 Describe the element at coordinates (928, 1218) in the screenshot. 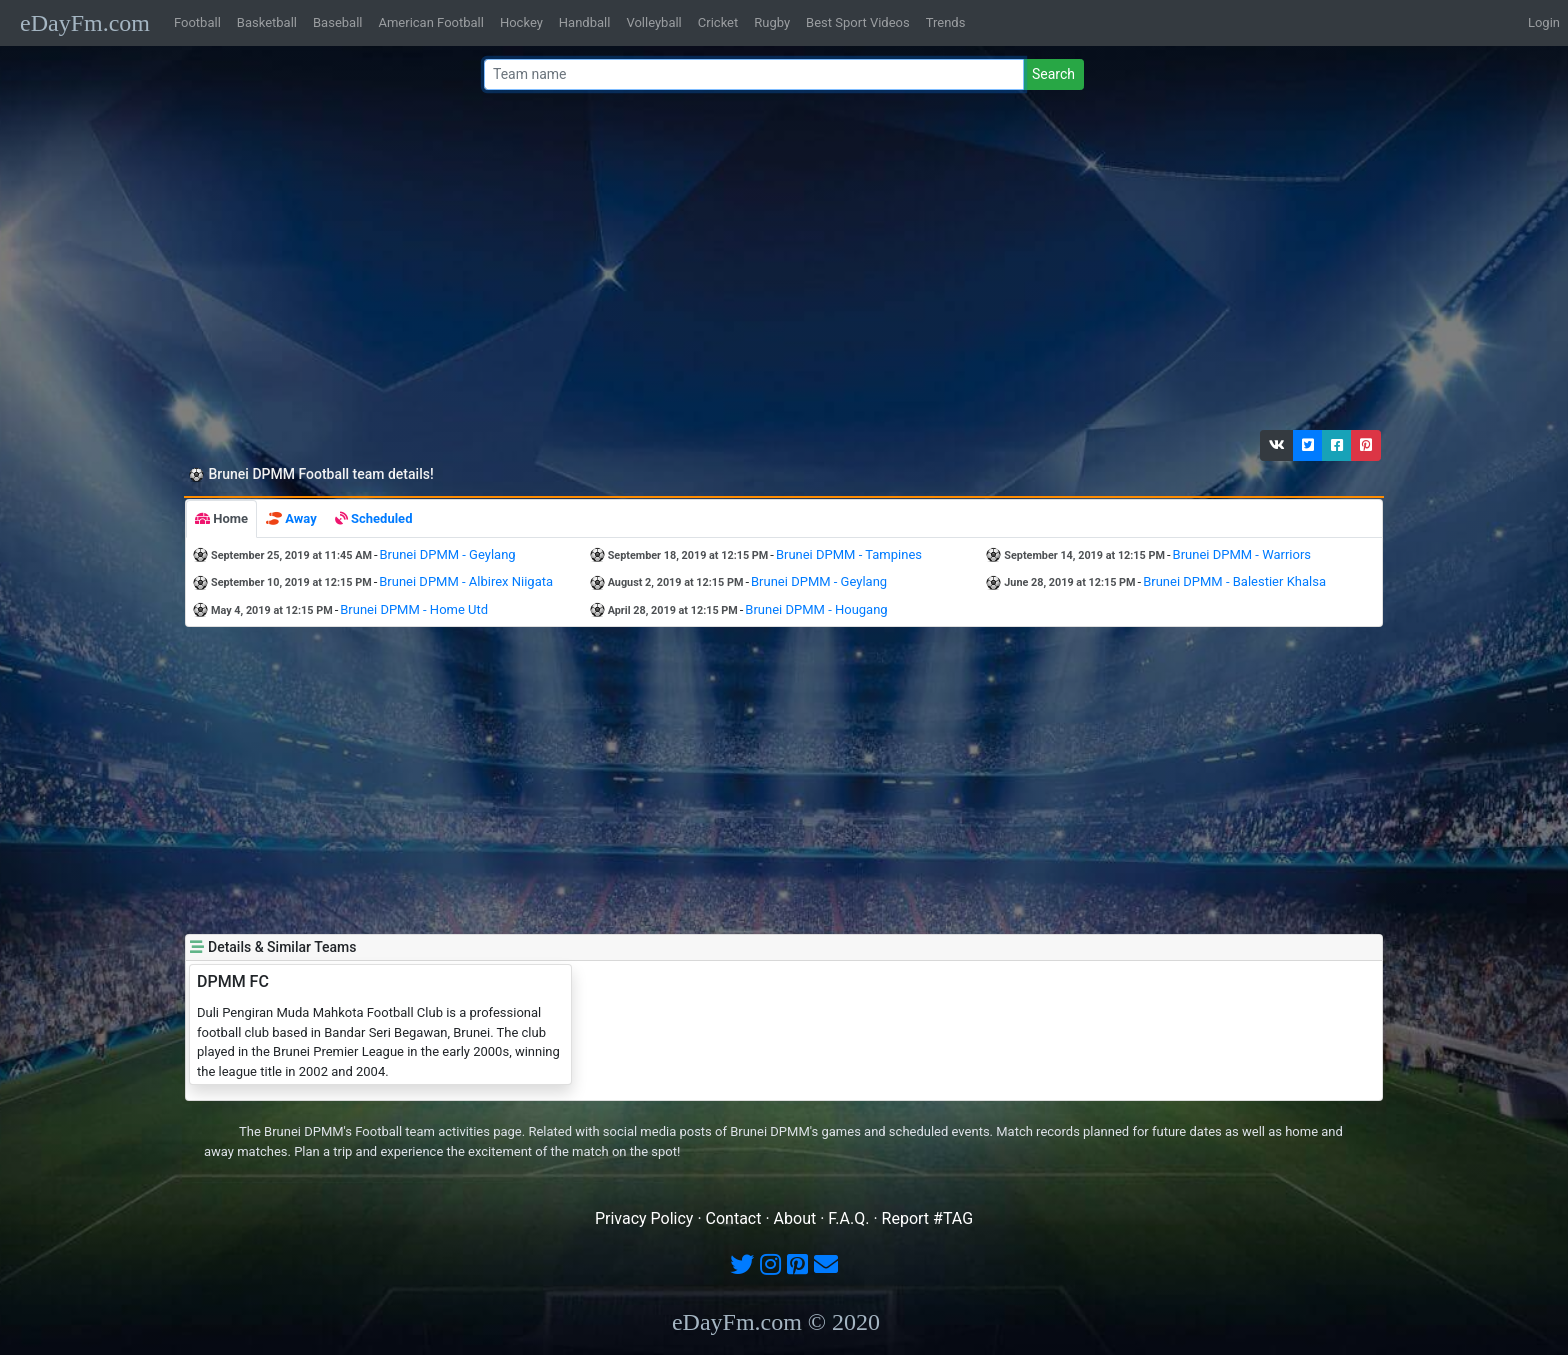

I see `Report #TAG` at that location.